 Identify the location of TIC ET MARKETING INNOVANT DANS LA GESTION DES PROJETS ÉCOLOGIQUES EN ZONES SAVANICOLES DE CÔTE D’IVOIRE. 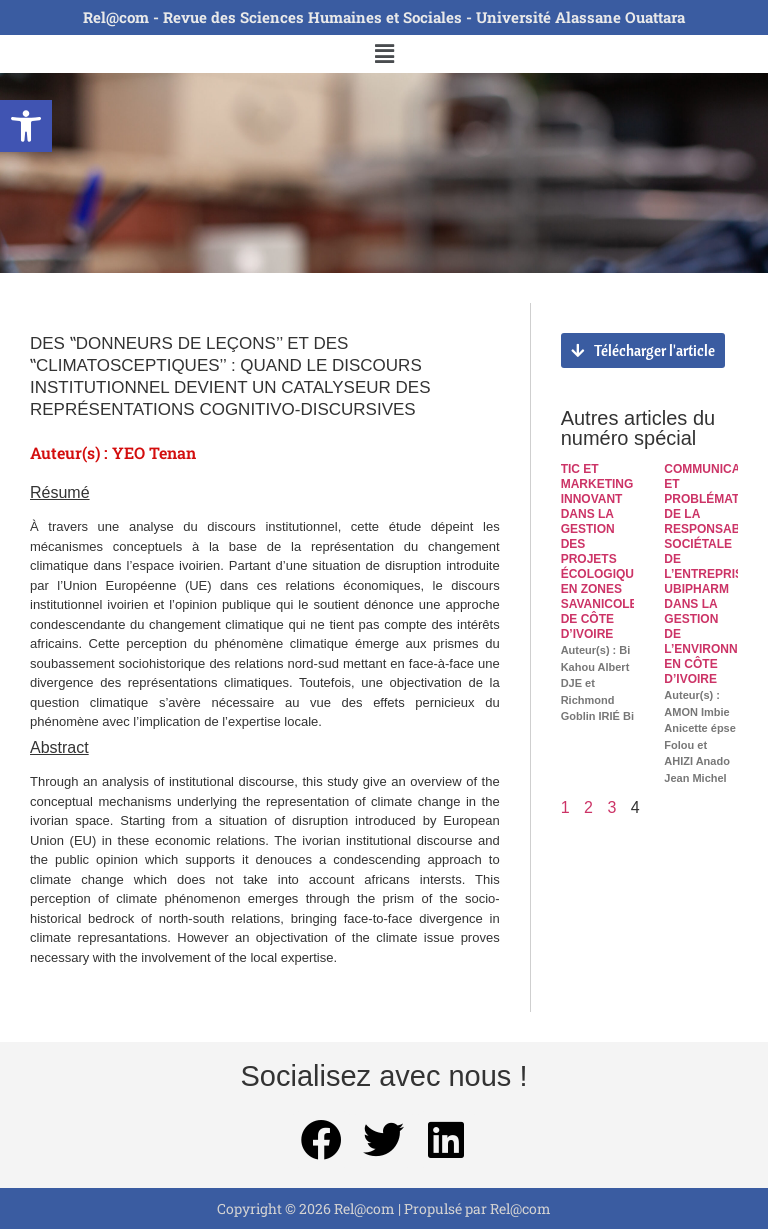
(605, 551).